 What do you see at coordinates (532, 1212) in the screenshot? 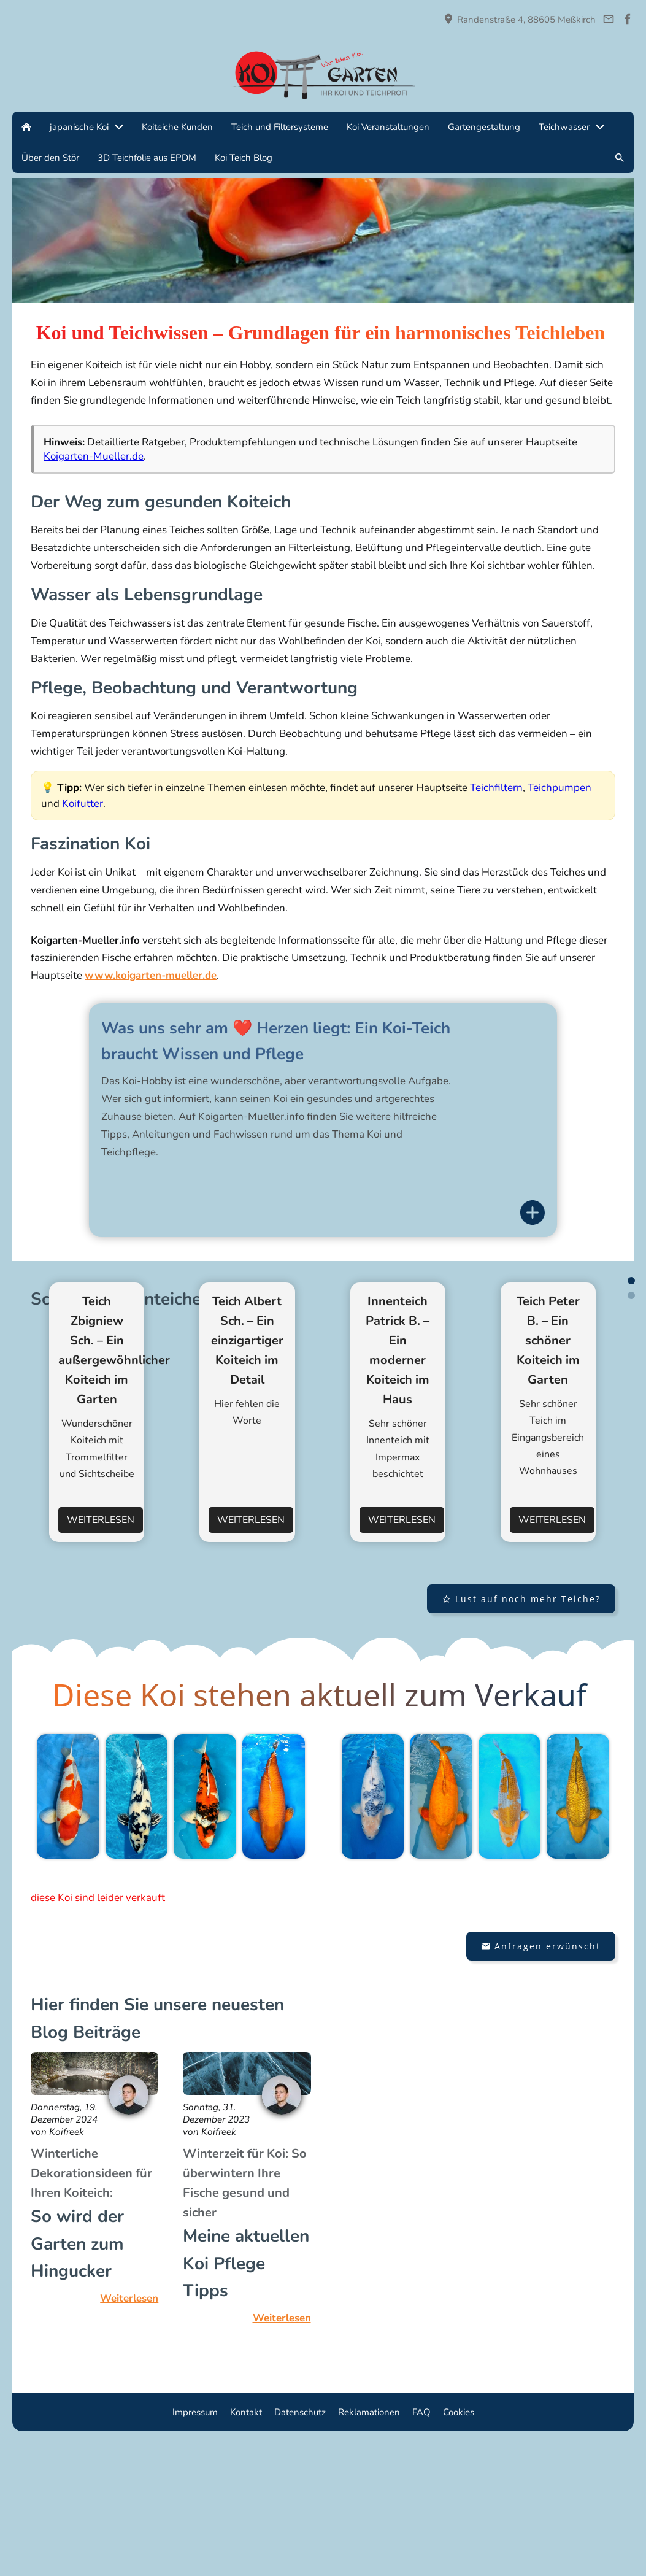
I see `[Informationen anzeigen]` at bounding box center [532, 1212].